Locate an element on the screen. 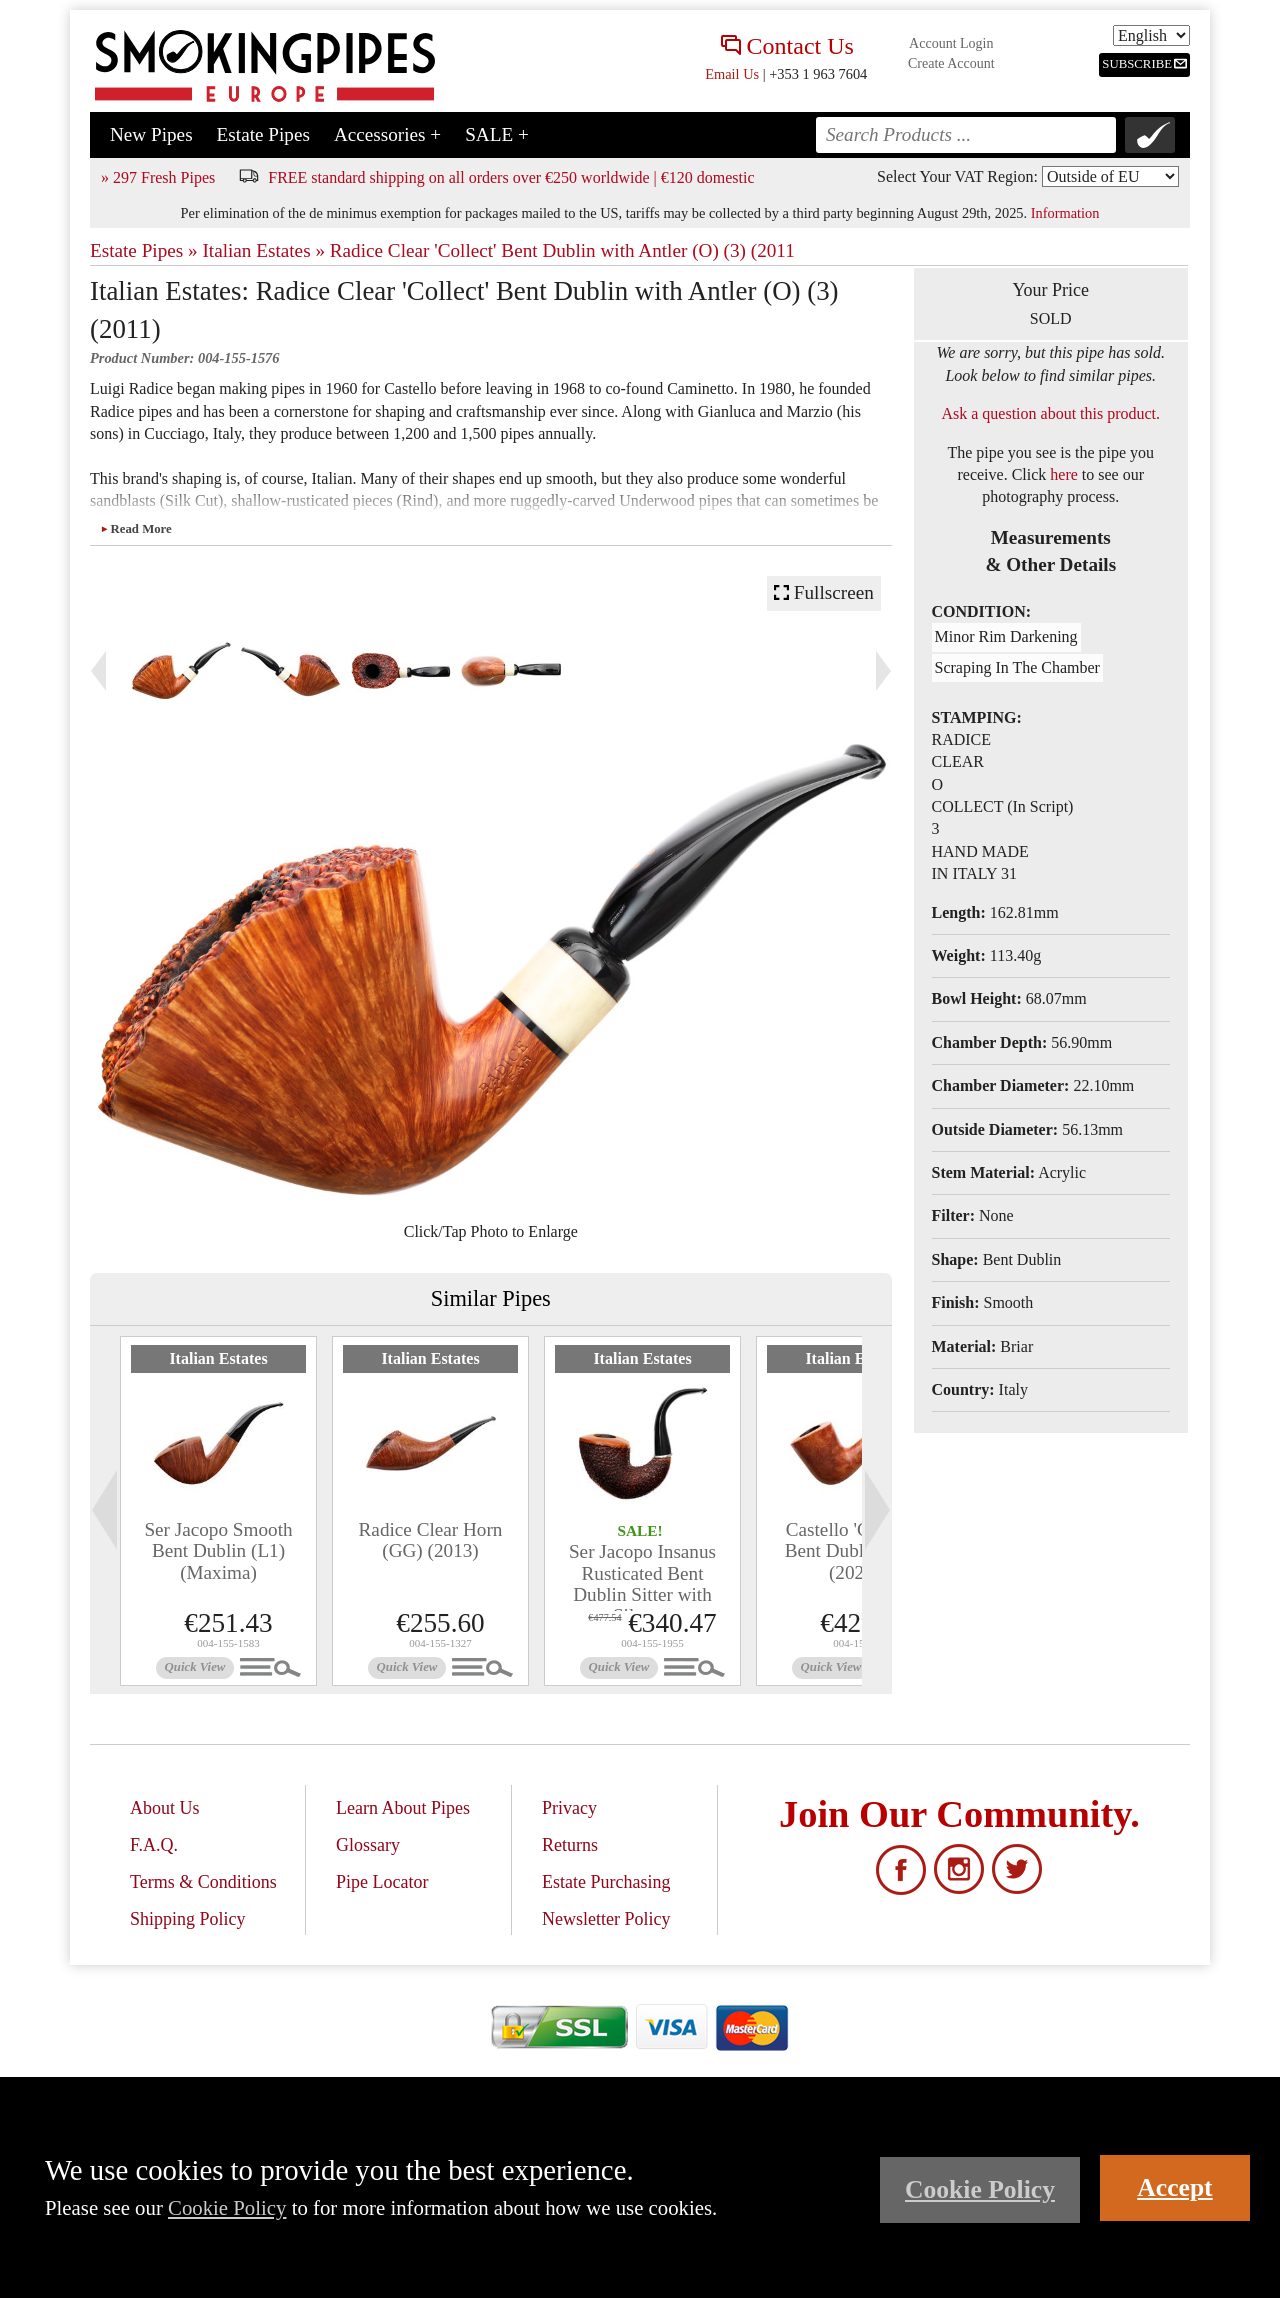 The height and width of the screenshot is (2298, 1280). Account Login is located at coordinates (951, 43).